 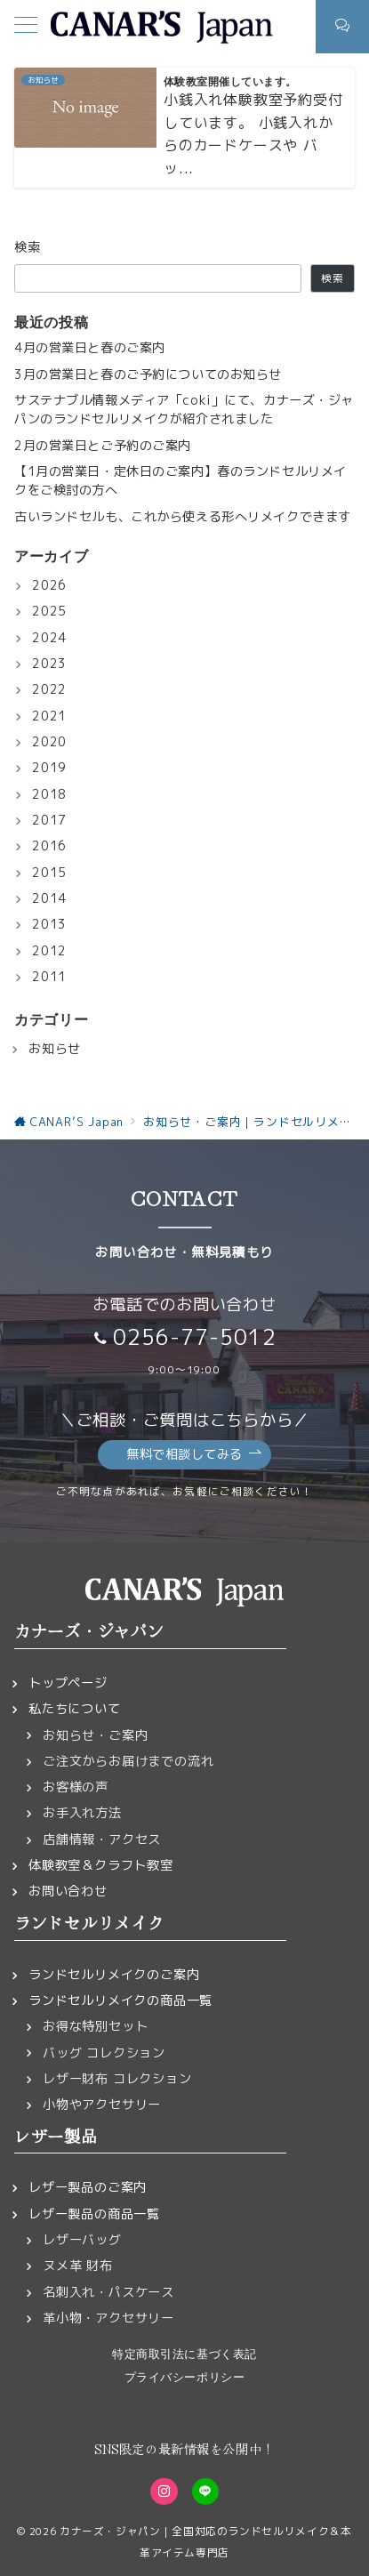 What do you see at coordinates (163, 2491) in the screenshot?
I see `[Instagramでフォロー]` at bounding box center [163, 2491].